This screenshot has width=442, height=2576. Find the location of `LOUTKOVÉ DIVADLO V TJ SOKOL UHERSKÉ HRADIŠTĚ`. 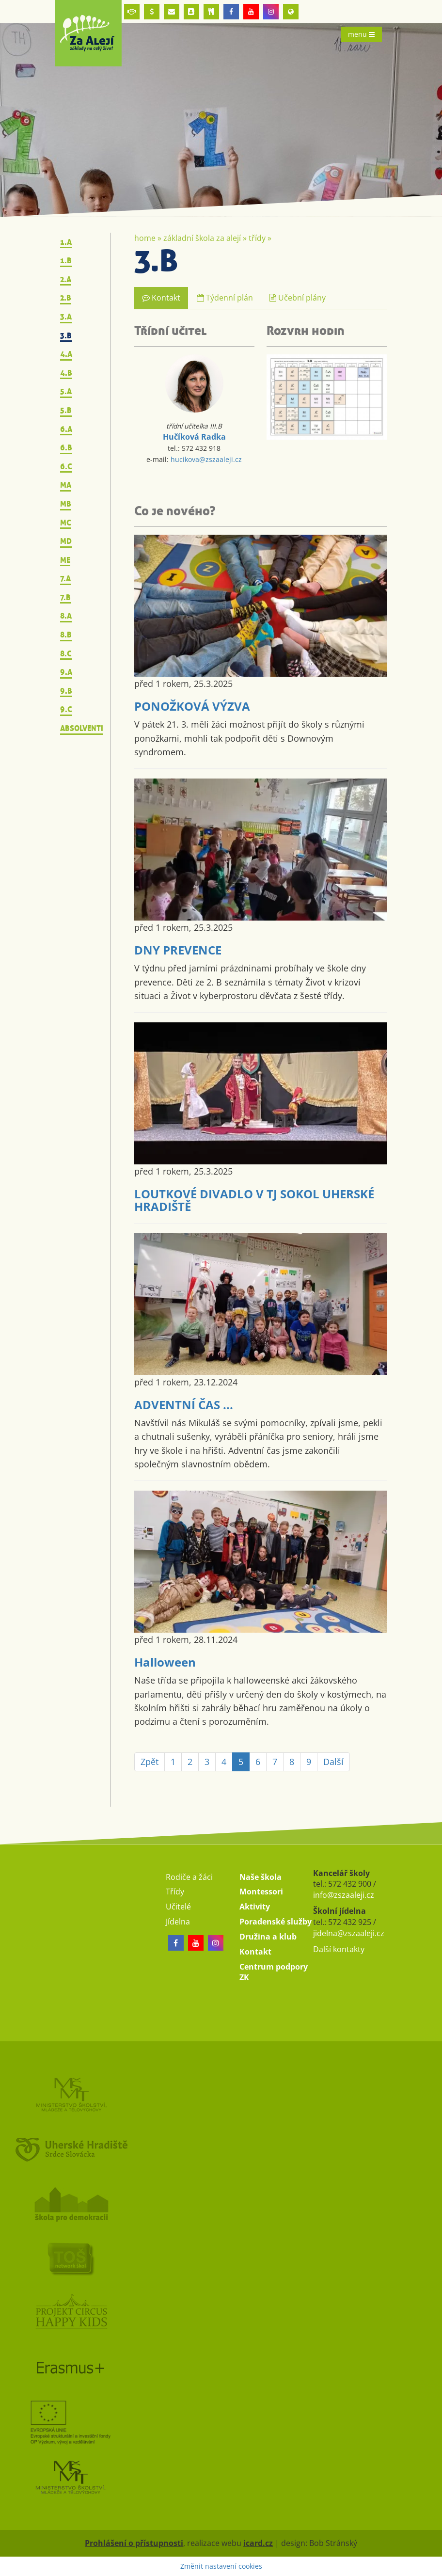

LOUTKOVÉ DIVADLO V TJ SOKOL UHERSKÉ HRADIŠTĚ is located at coordinates (254, 1200).